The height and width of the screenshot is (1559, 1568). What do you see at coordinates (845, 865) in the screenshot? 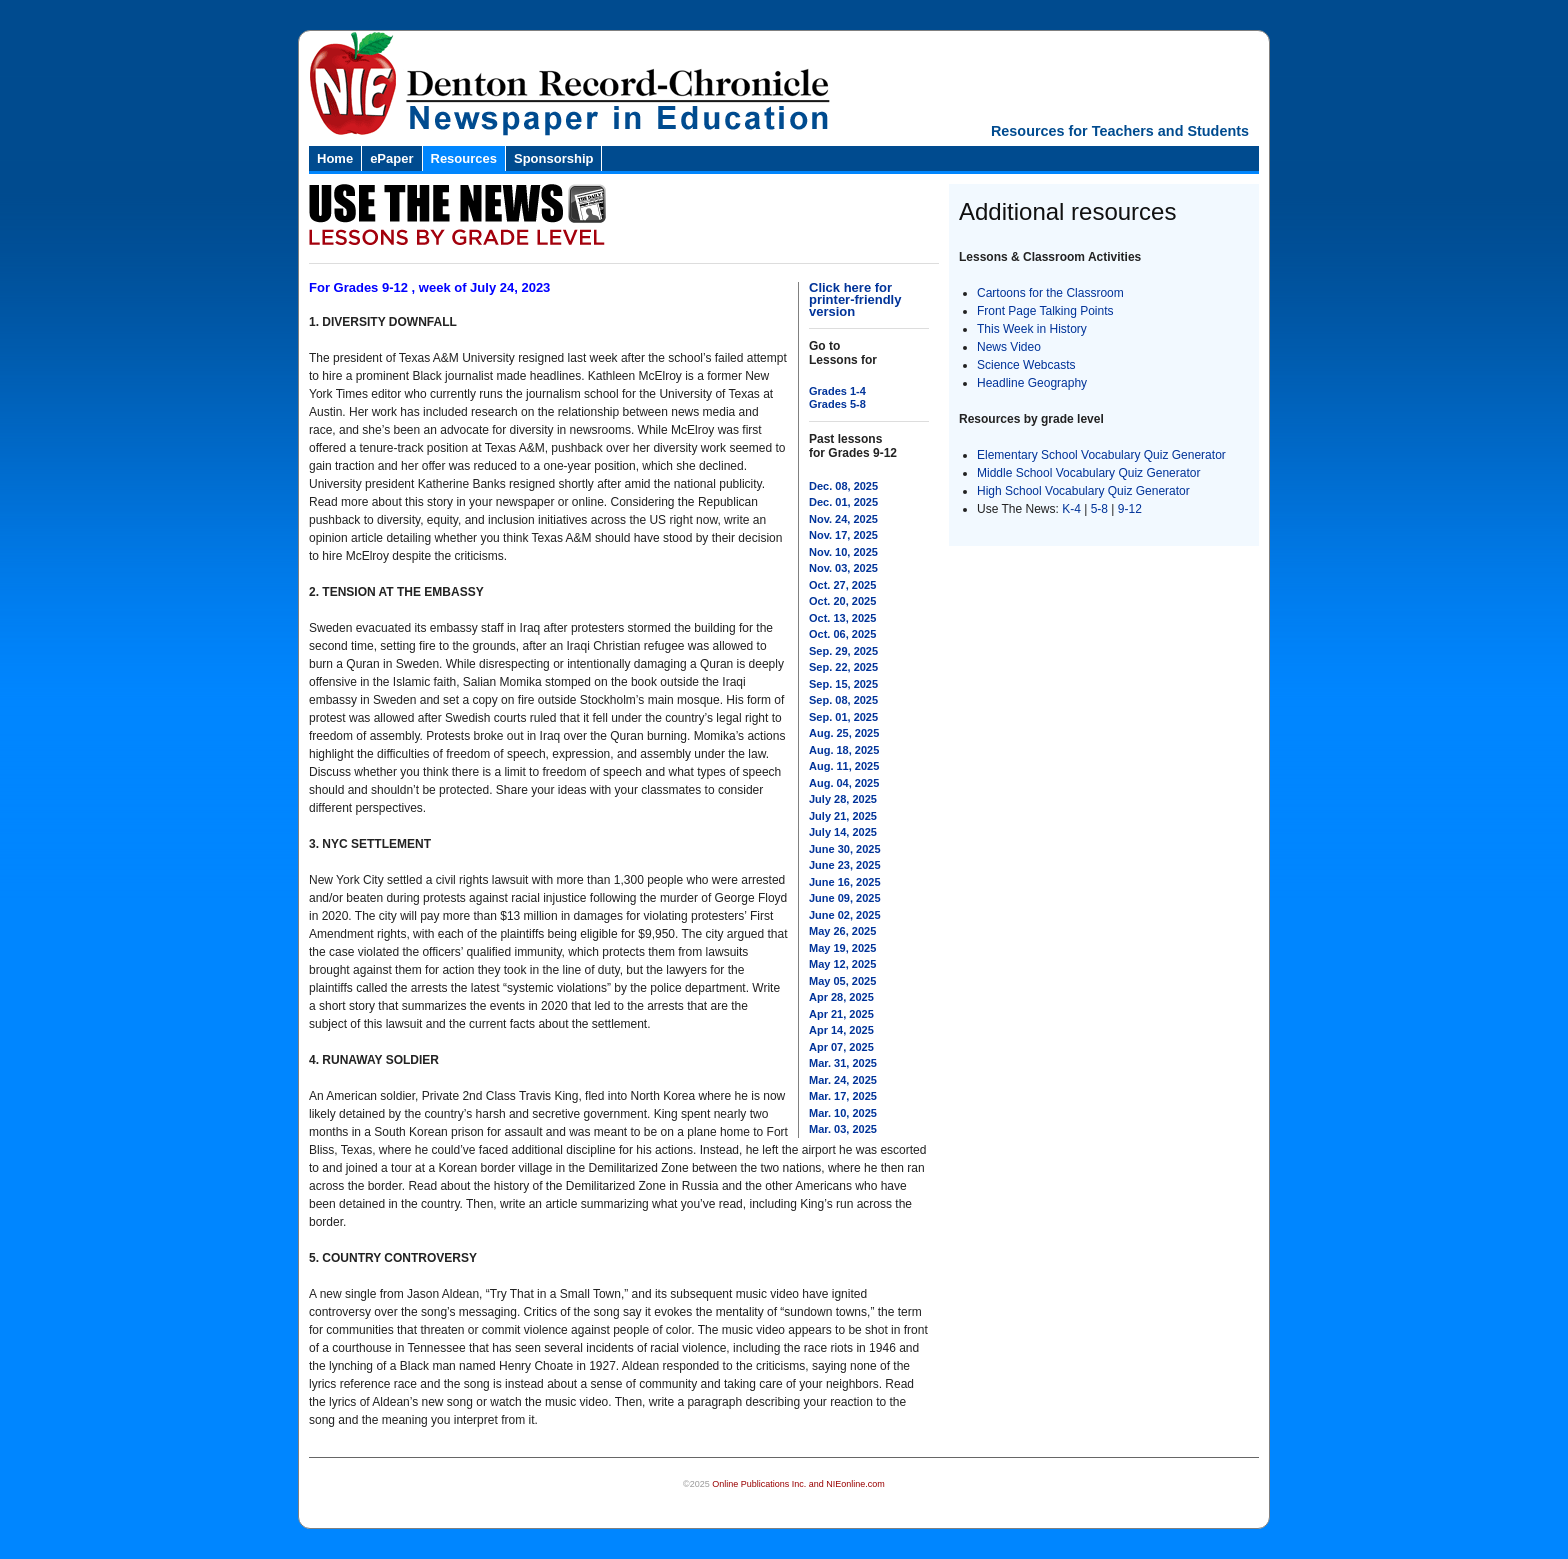
I see `June 23, 2025` at bounding box center [845, 865].